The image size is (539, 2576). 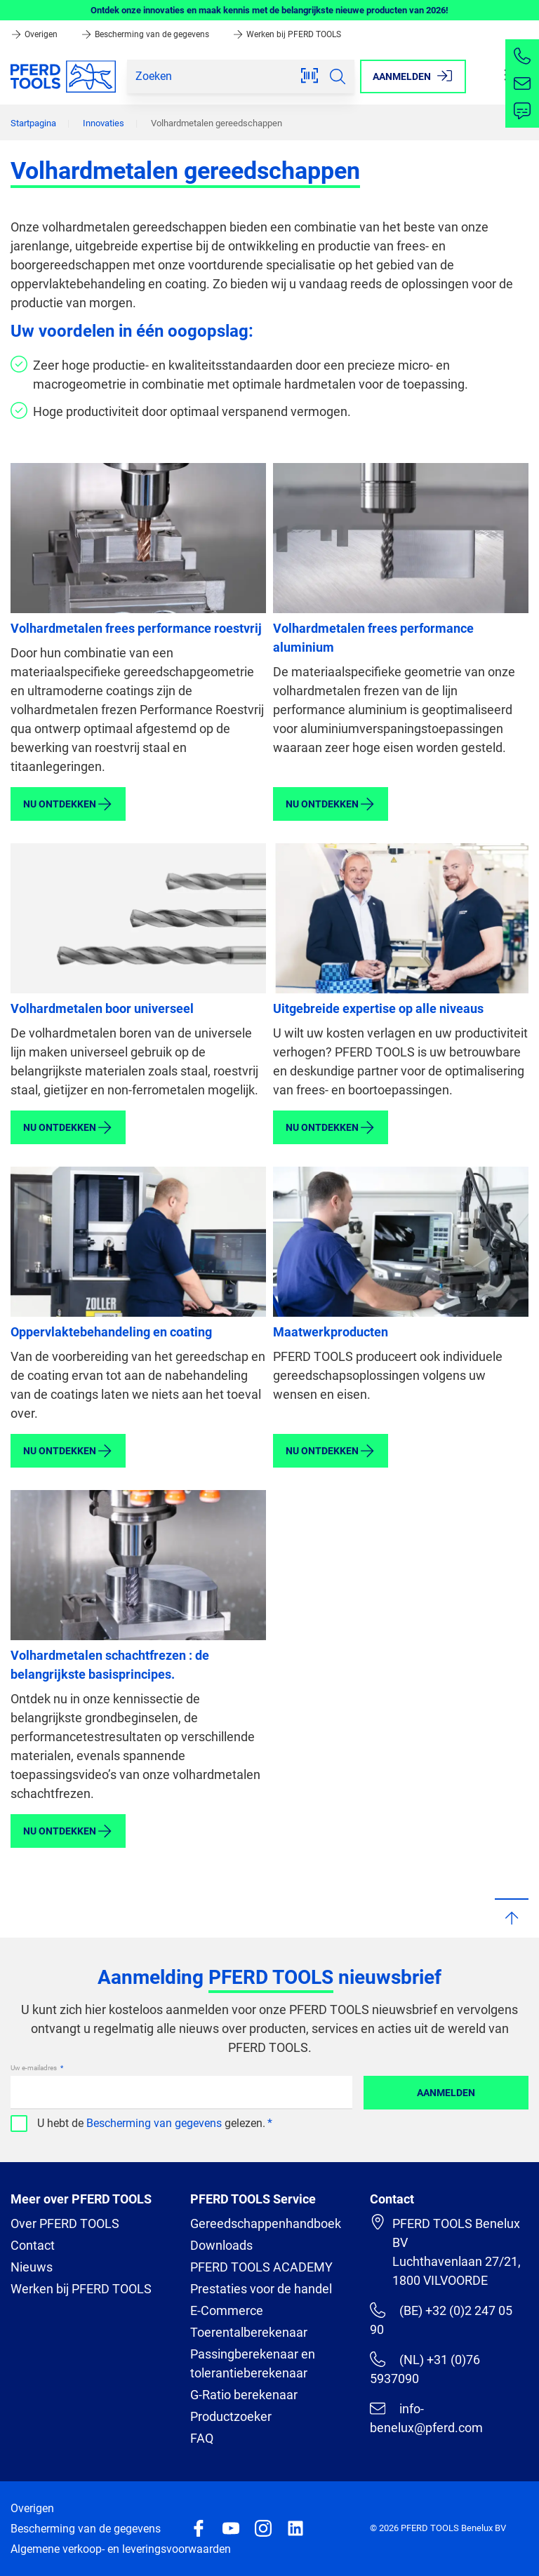 What do you see at coordinates (269, 10) in the screenshot?
I see `Ontdek onze innovaties en maak kennis met de belangrijkste nieuwe producten van 2026!` at bounding box center [269, 10].